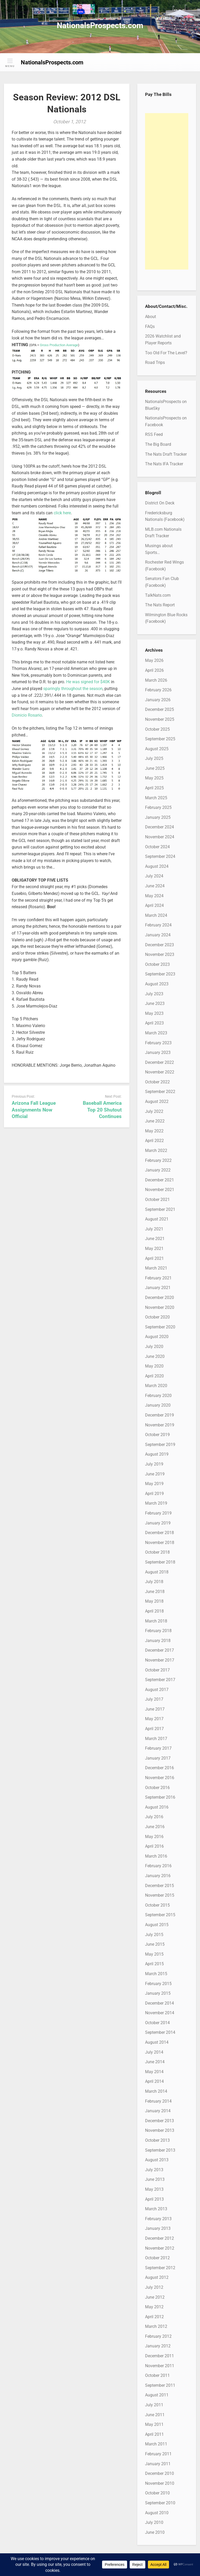 Image resolution: width=200 pixels, height=2576 pixels. What do you see at coordinates (155, 1474) in the screenshot?
I see `June 2019` at bounding box center [155, 1474].